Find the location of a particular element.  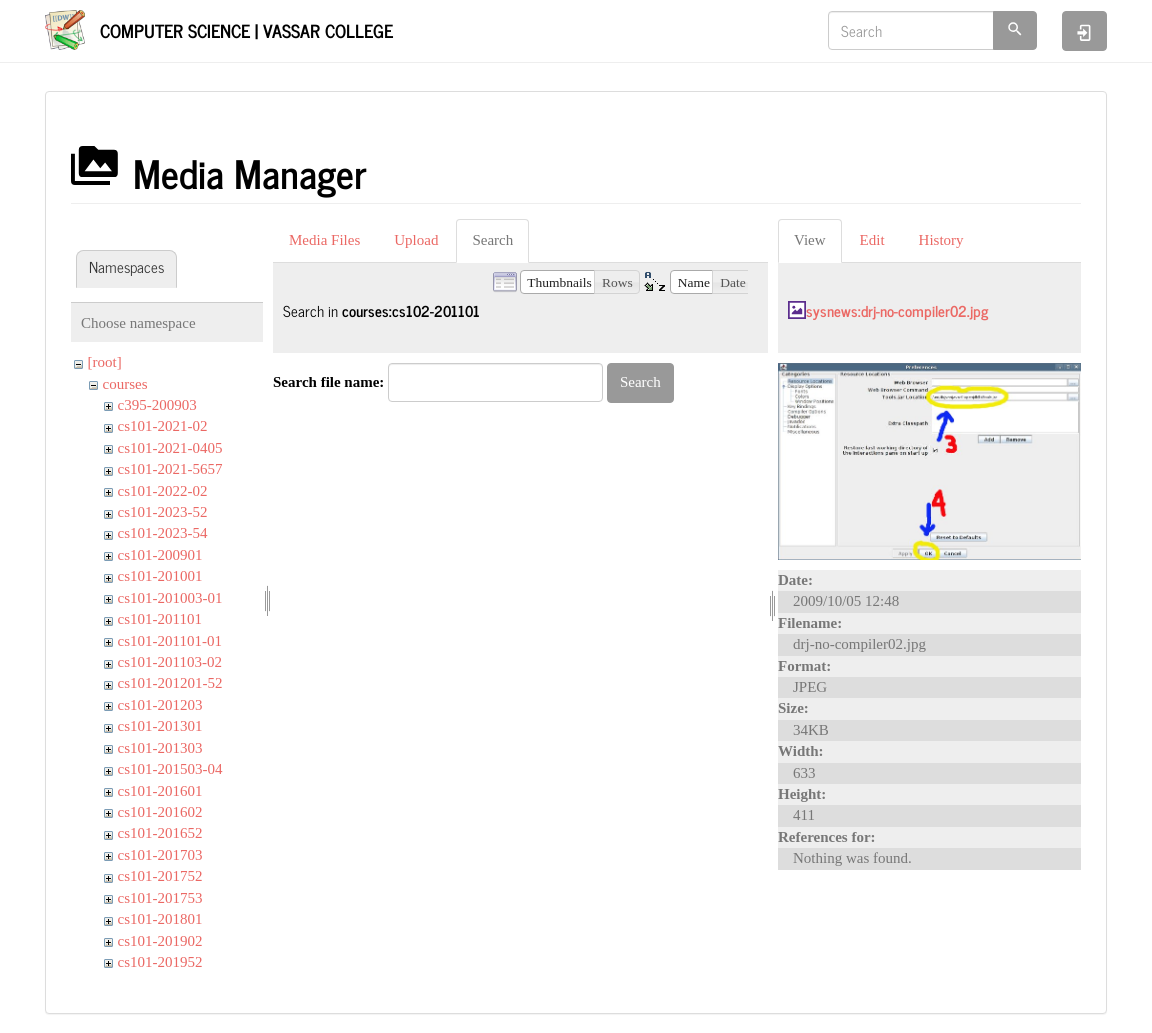

sysnews:drj-no-compiler02.jpg is located at coordinates (897, 310).